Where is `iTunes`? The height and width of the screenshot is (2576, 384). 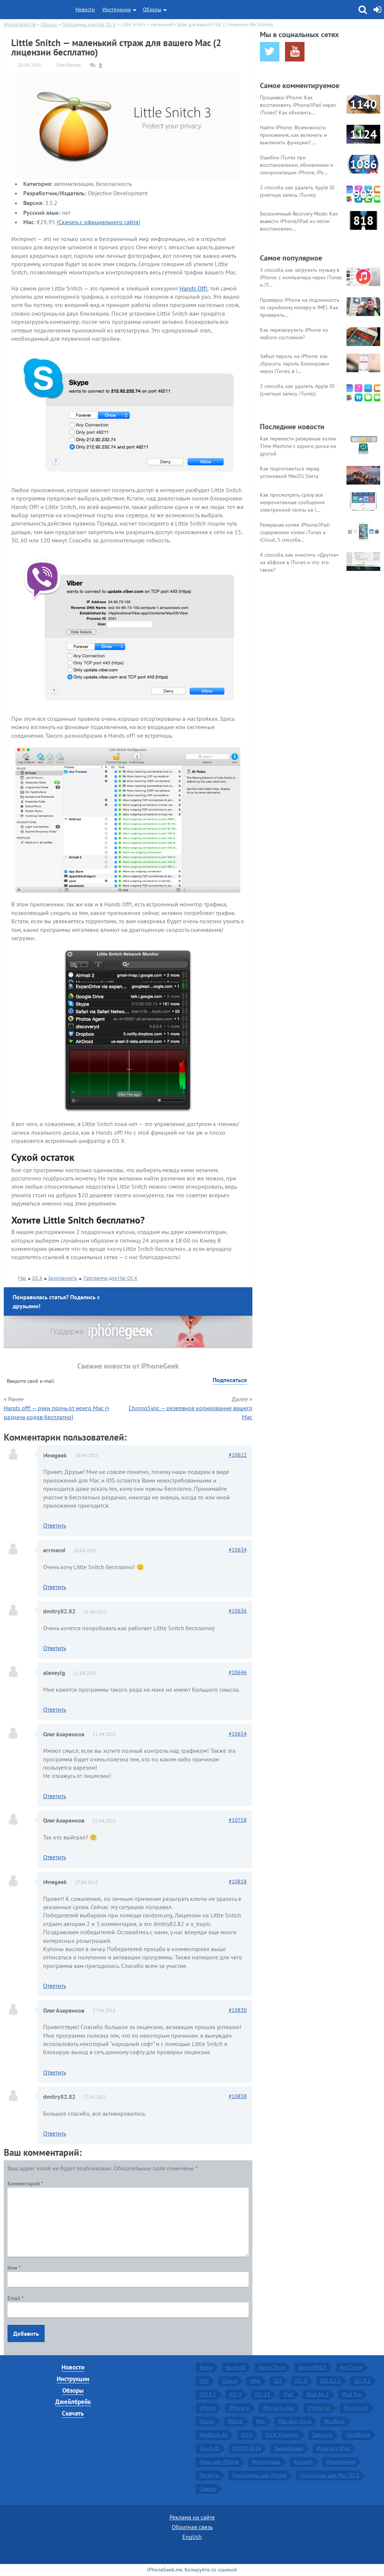 iTunes is located at coordinates (207, 2421).